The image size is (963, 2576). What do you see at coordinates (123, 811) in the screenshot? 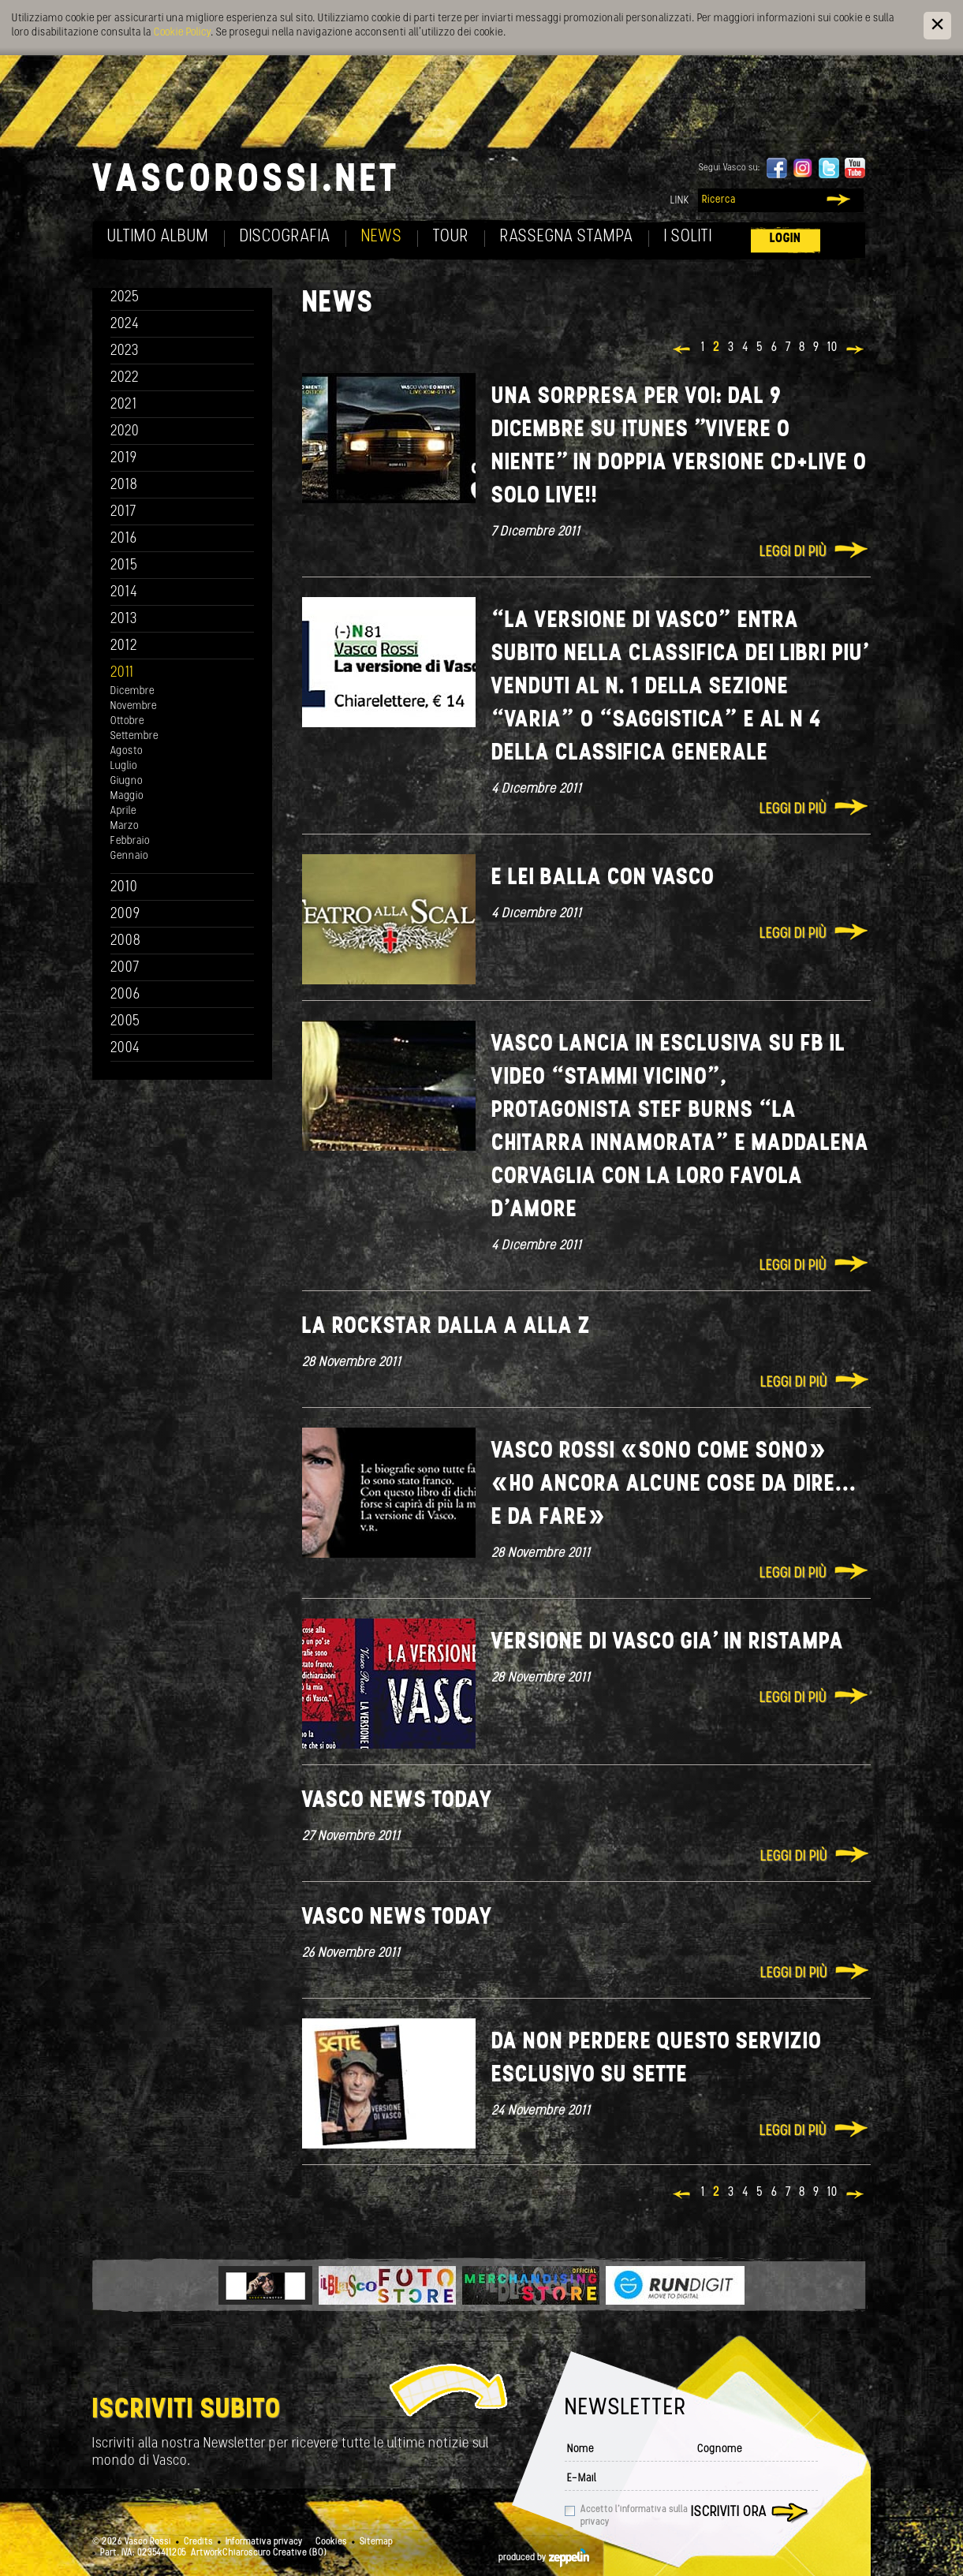
I see `Aprile` at bounding box center [123, 811].